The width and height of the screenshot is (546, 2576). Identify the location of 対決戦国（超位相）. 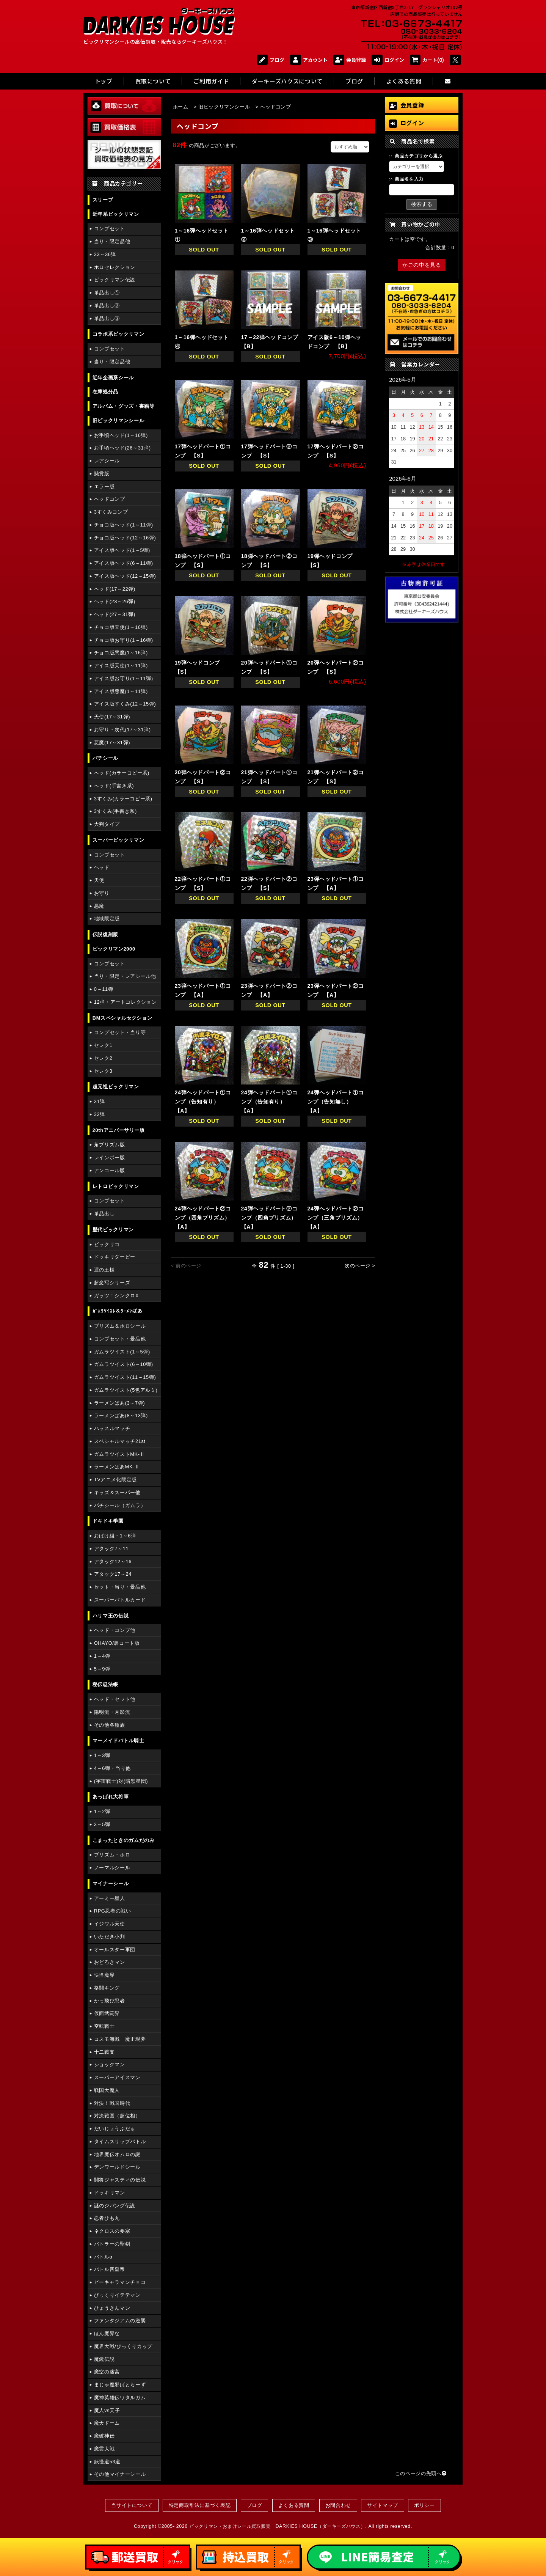
(117, 2116).